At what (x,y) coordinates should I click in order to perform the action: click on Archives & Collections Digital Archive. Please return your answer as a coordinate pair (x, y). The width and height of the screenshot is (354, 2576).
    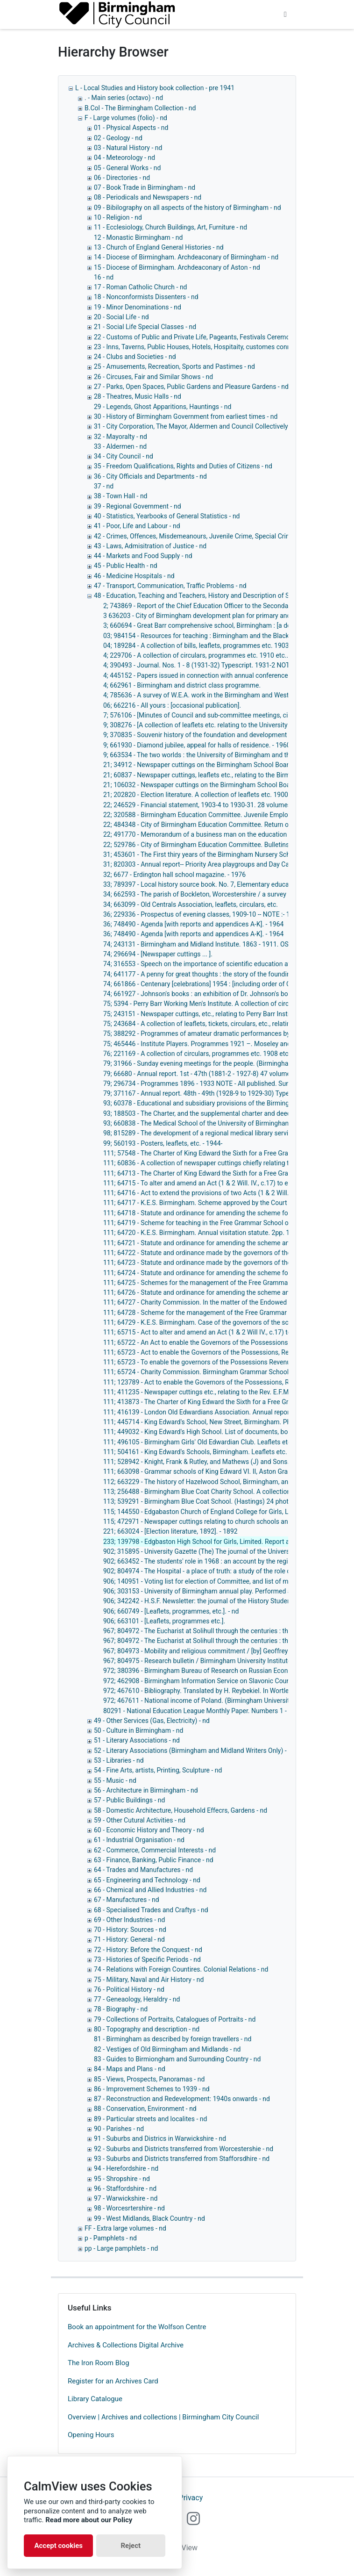
    Looking at the image, I should click on (126, 2345).